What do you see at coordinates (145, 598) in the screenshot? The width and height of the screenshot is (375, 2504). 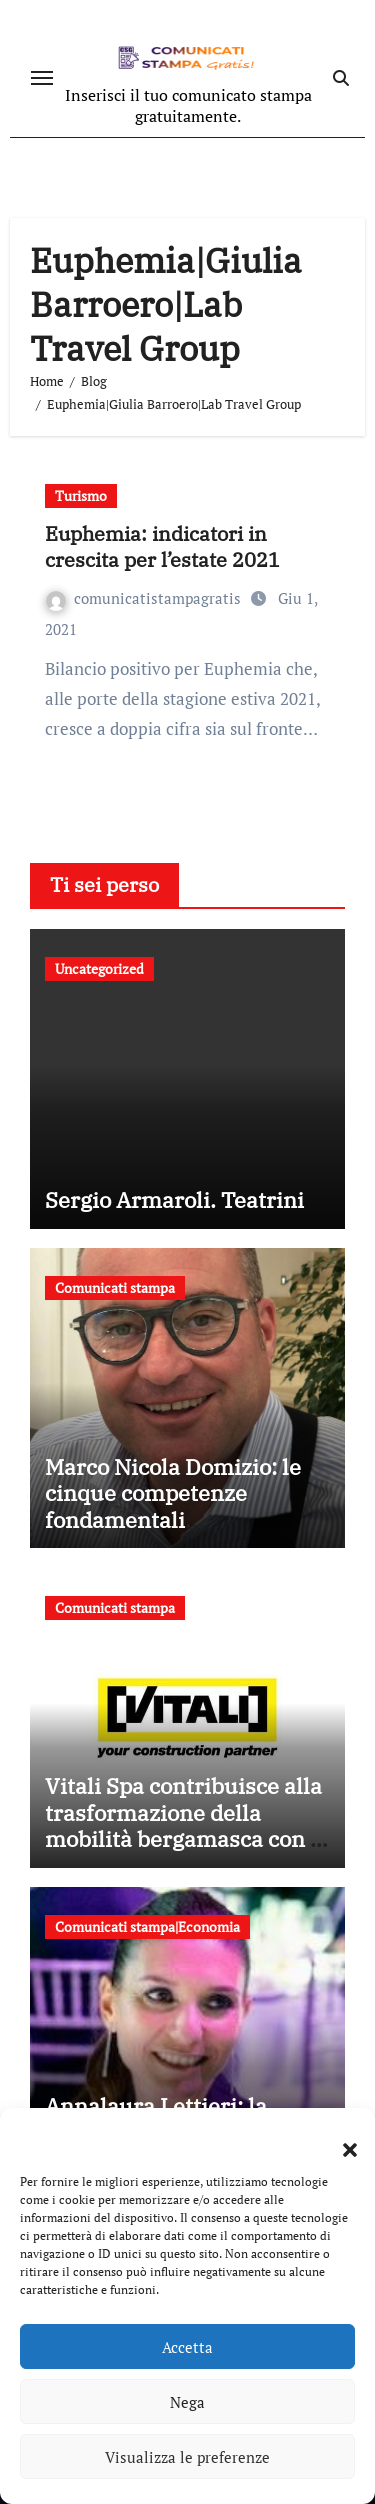 I see `comunicatistampagratis` at bounding box center [145, 598].